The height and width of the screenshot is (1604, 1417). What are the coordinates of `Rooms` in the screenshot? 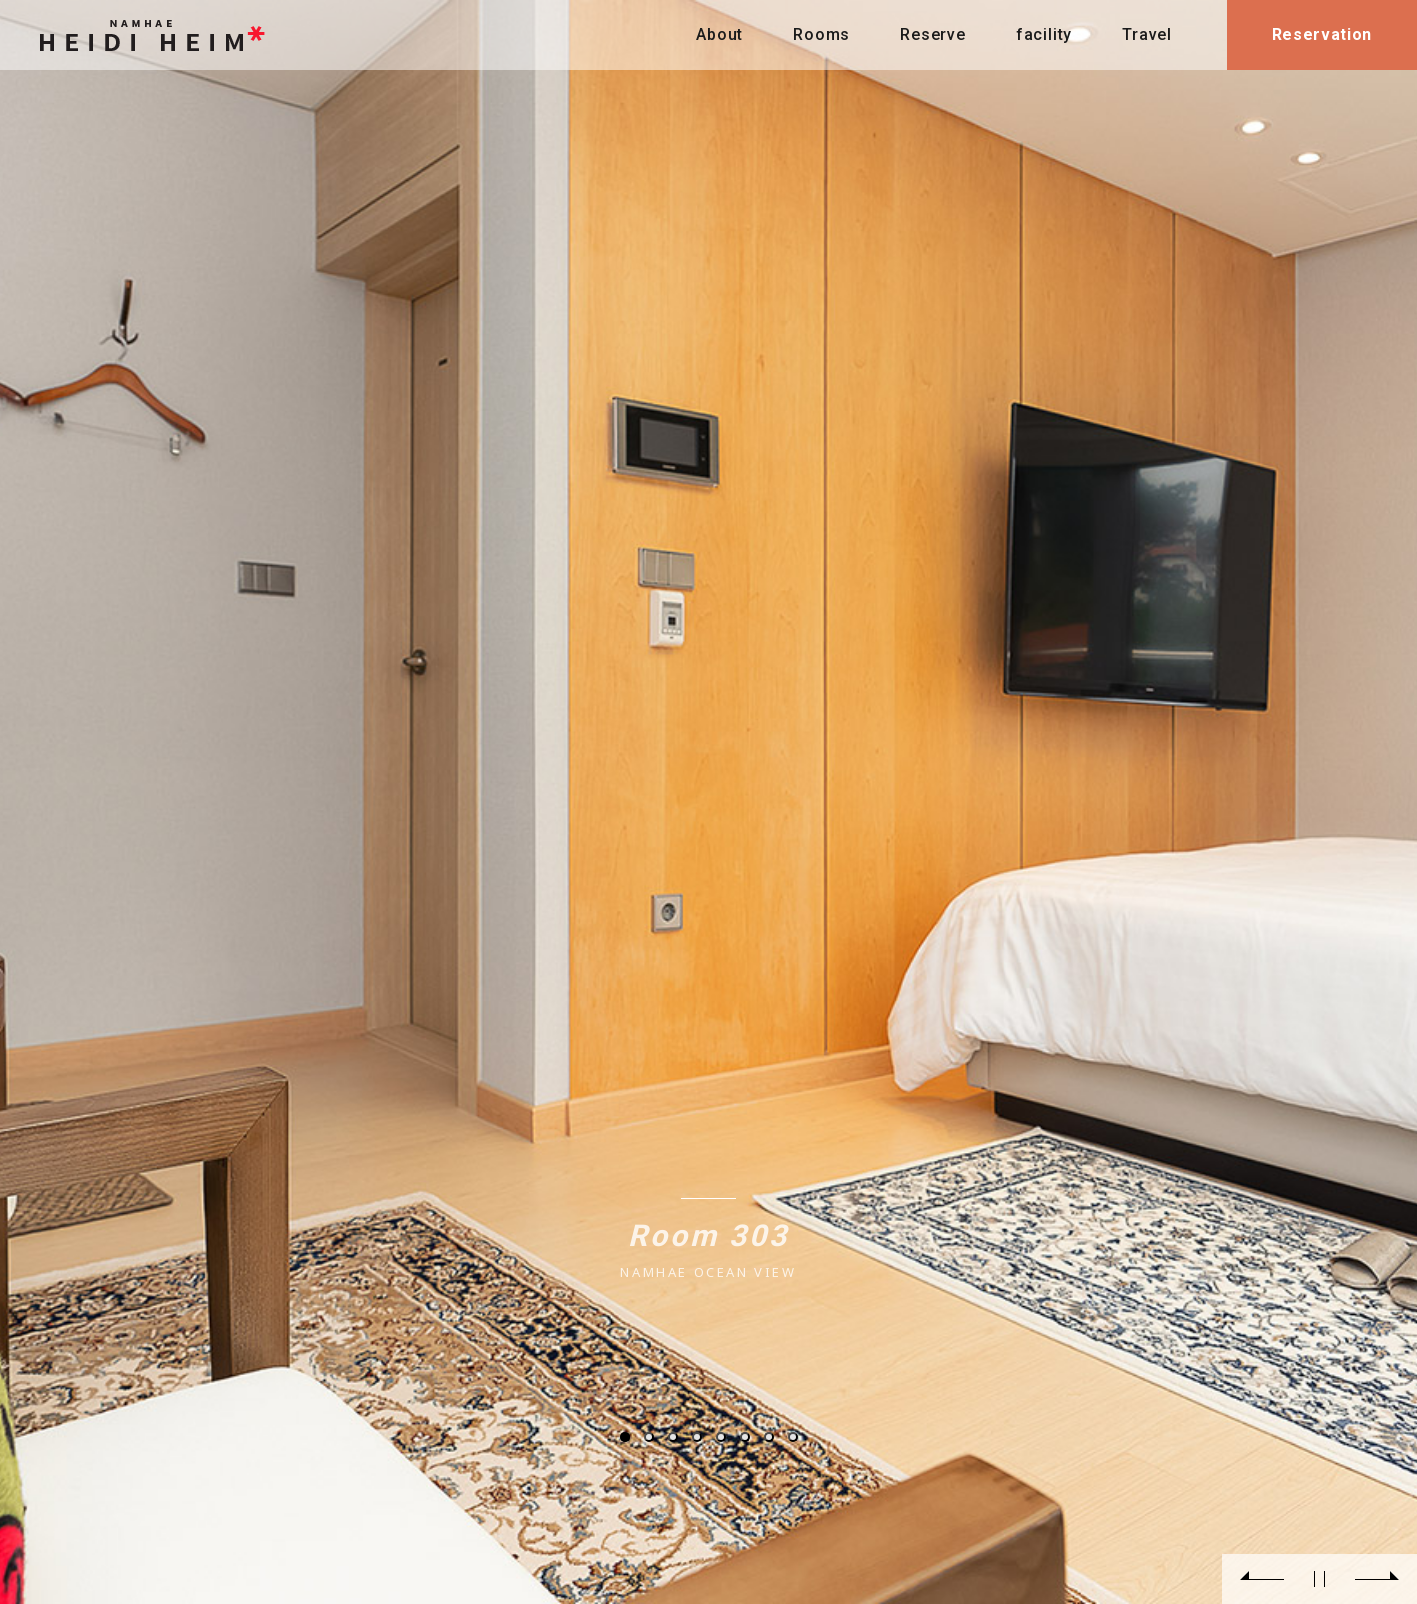 It's located at (821, 34).